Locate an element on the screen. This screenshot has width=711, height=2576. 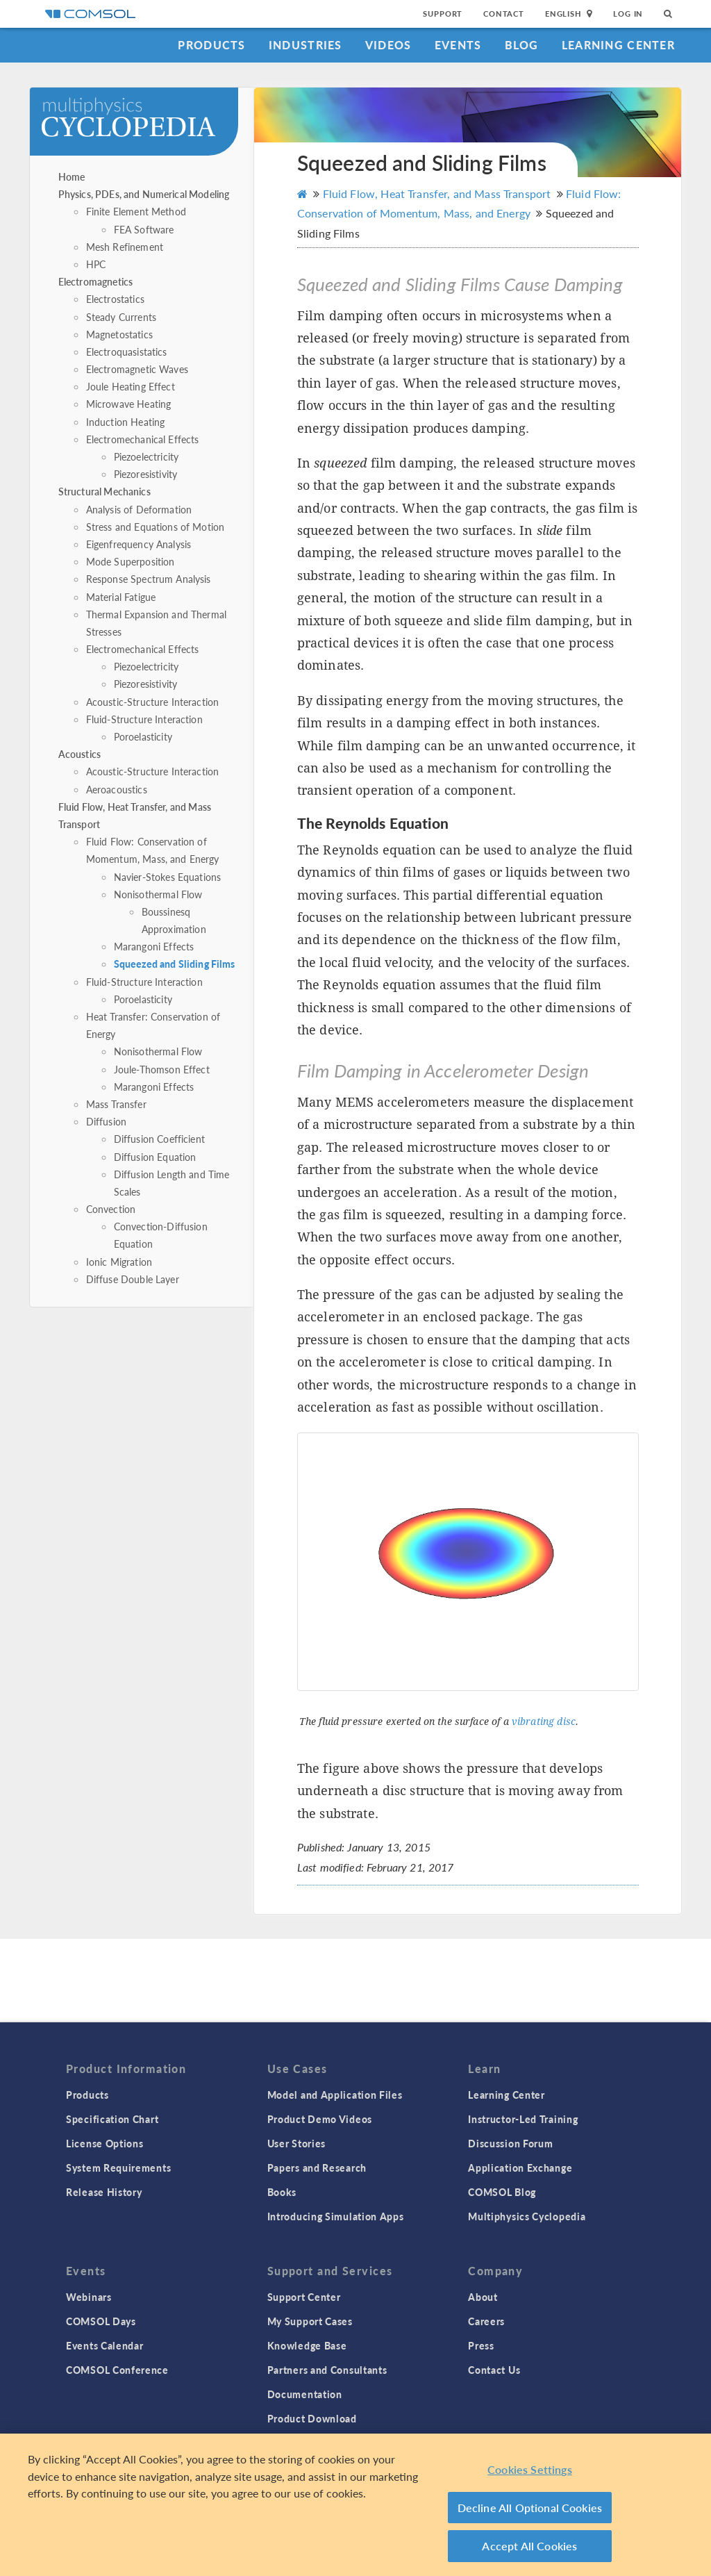
Fluid Flow, Heat Transfer, and Mass Transport is located at coordinates (436, 193).